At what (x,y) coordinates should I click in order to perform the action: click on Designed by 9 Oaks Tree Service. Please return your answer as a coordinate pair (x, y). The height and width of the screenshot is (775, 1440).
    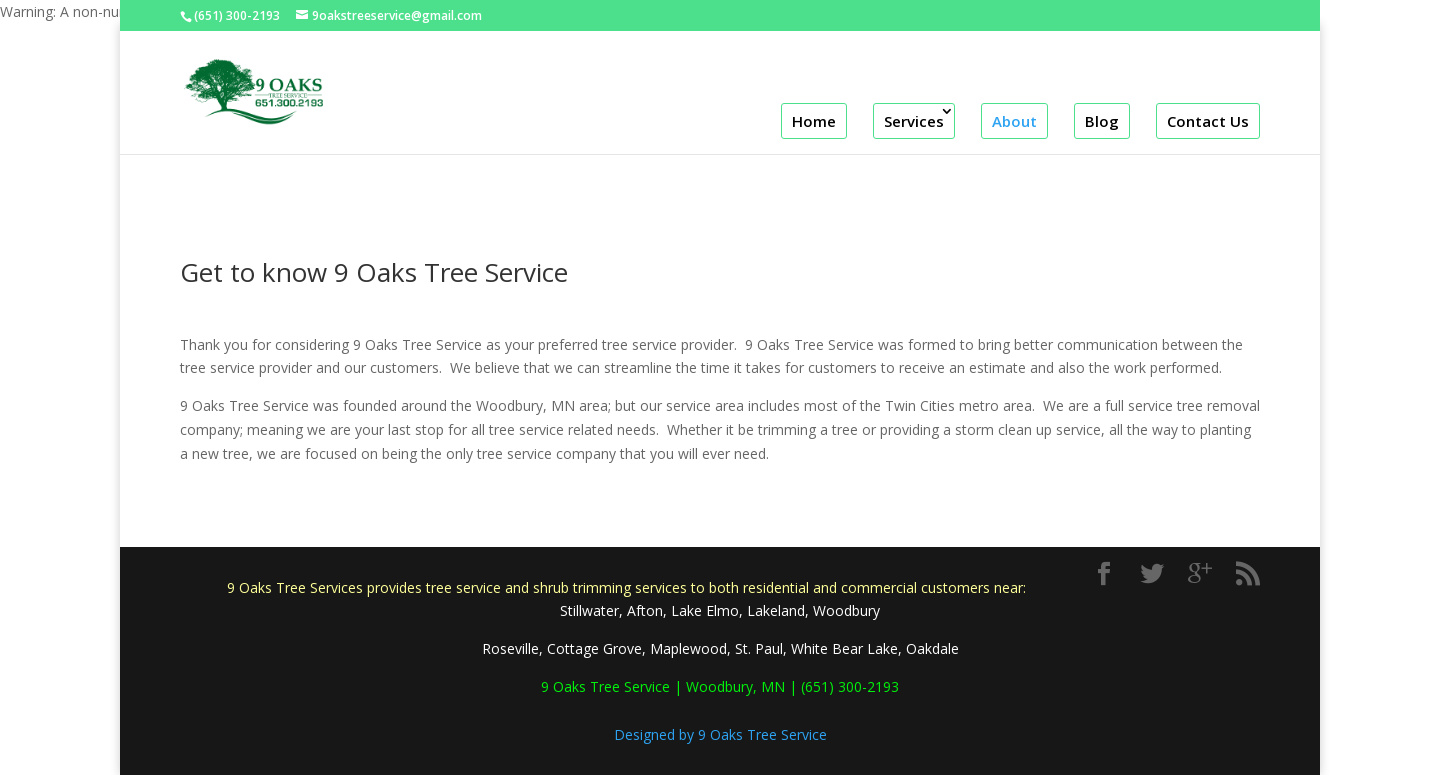
    Looking at the image, I should click on (720, 734).